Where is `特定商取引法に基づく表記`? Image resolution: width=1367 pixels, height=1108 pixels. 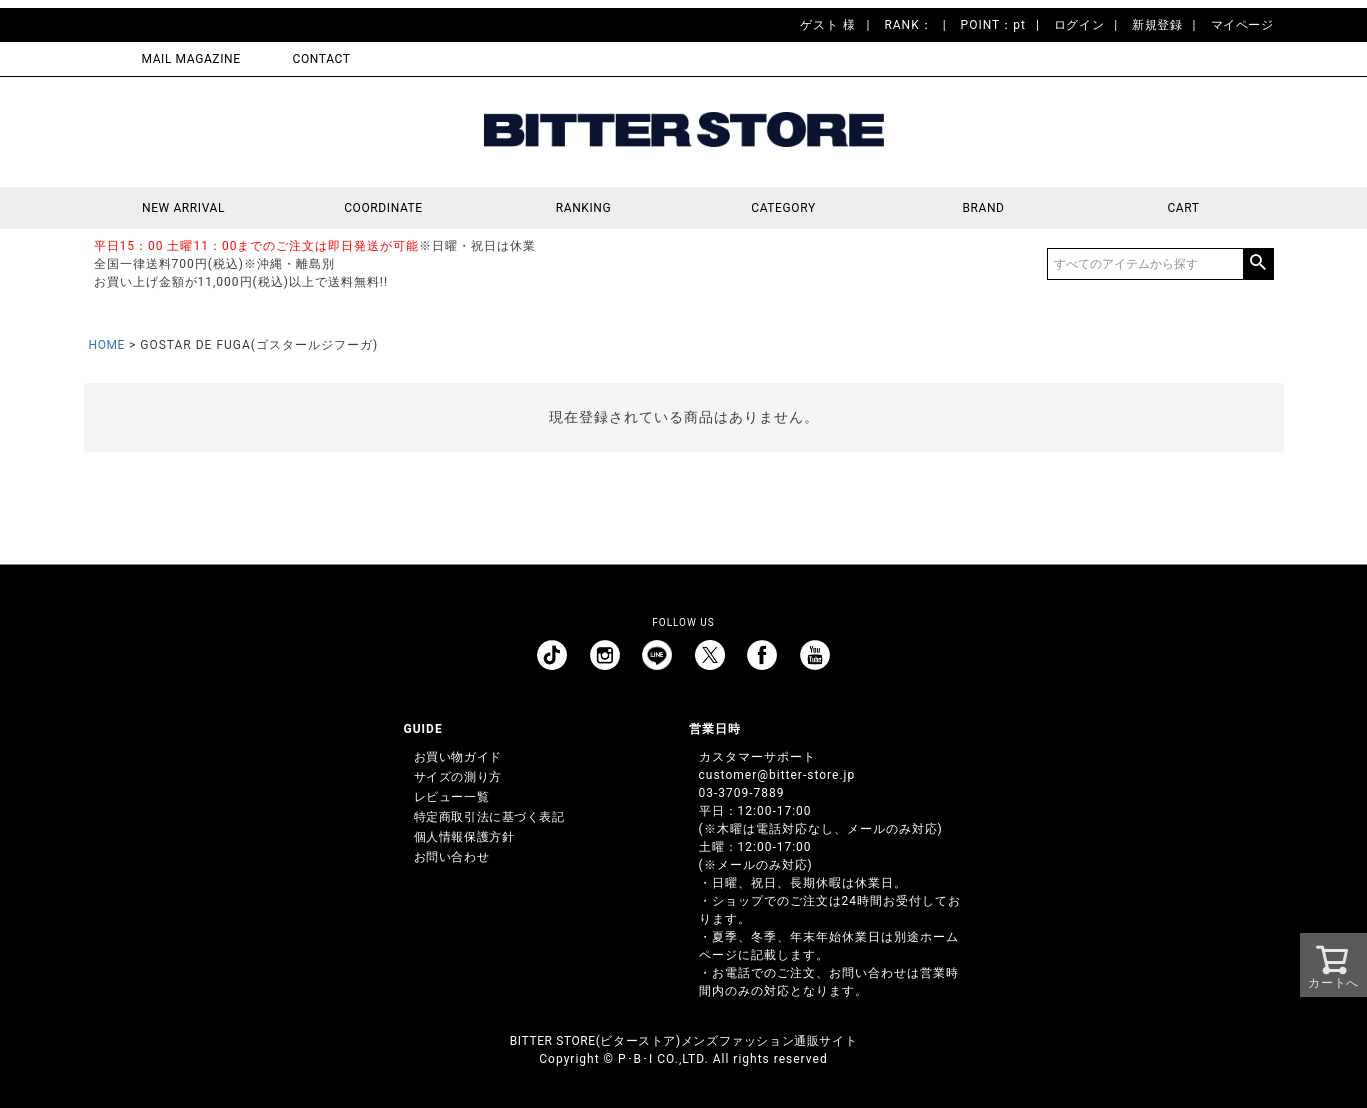 特定商取引法に基づく表記 is located at coordinates (489, 817).